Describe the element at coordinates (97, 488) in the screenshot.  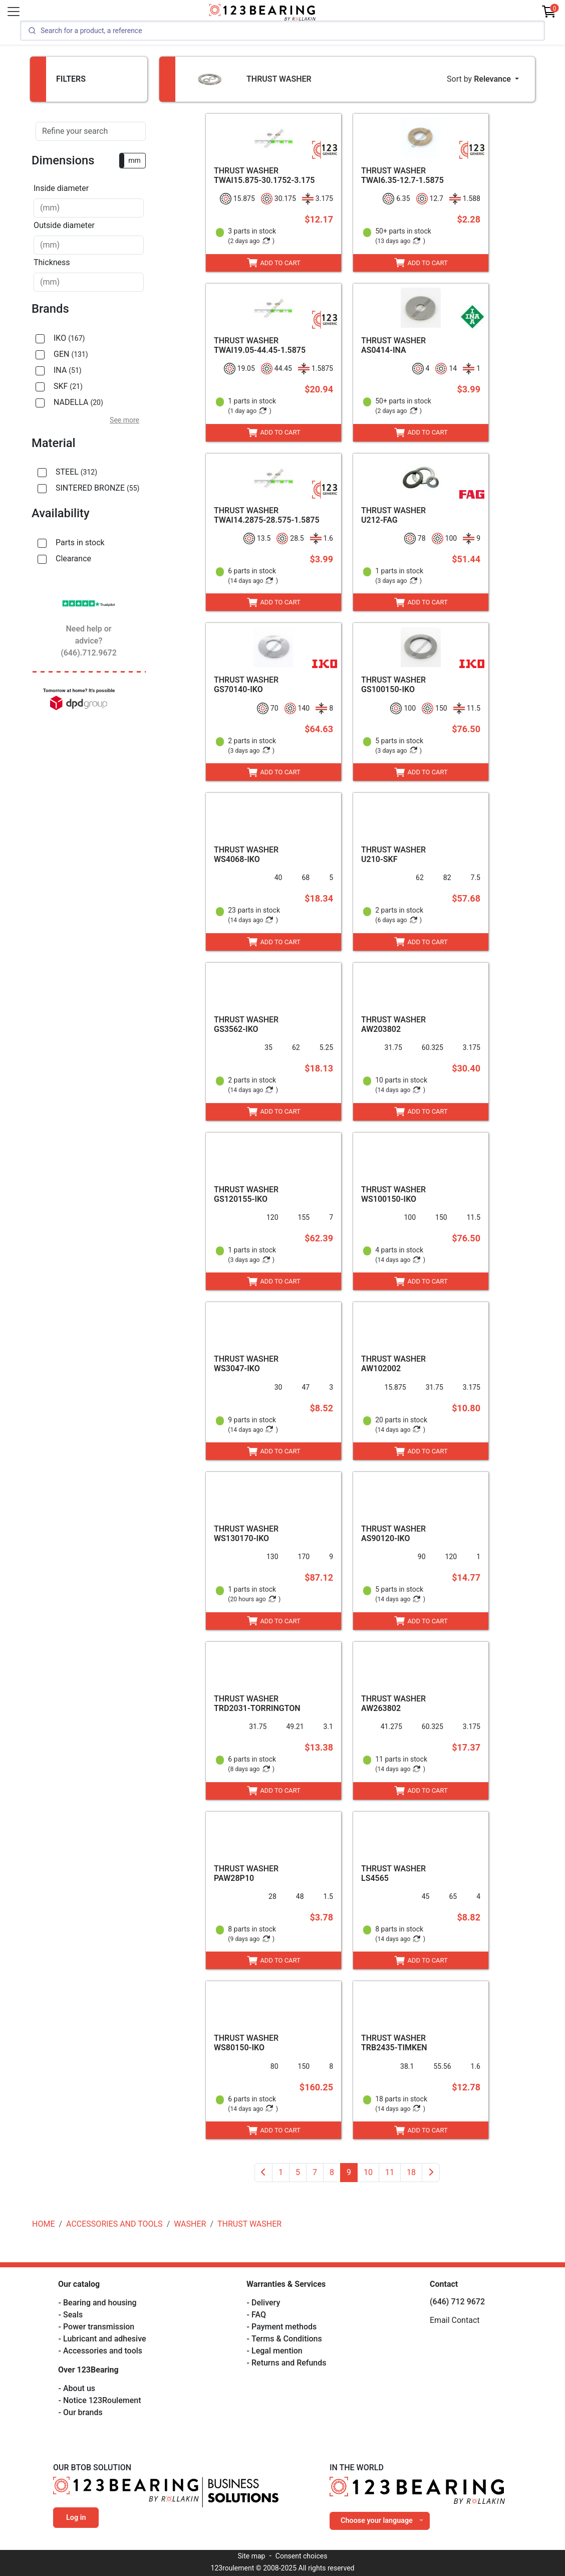
I see `SINTERED BRONZE` at that location.